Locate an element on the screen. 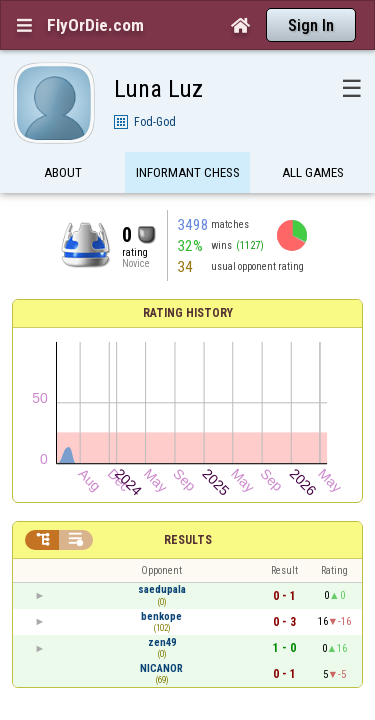 The height and width of the screenshot is (720, 375). benkope is located at coordinates (161, 406).